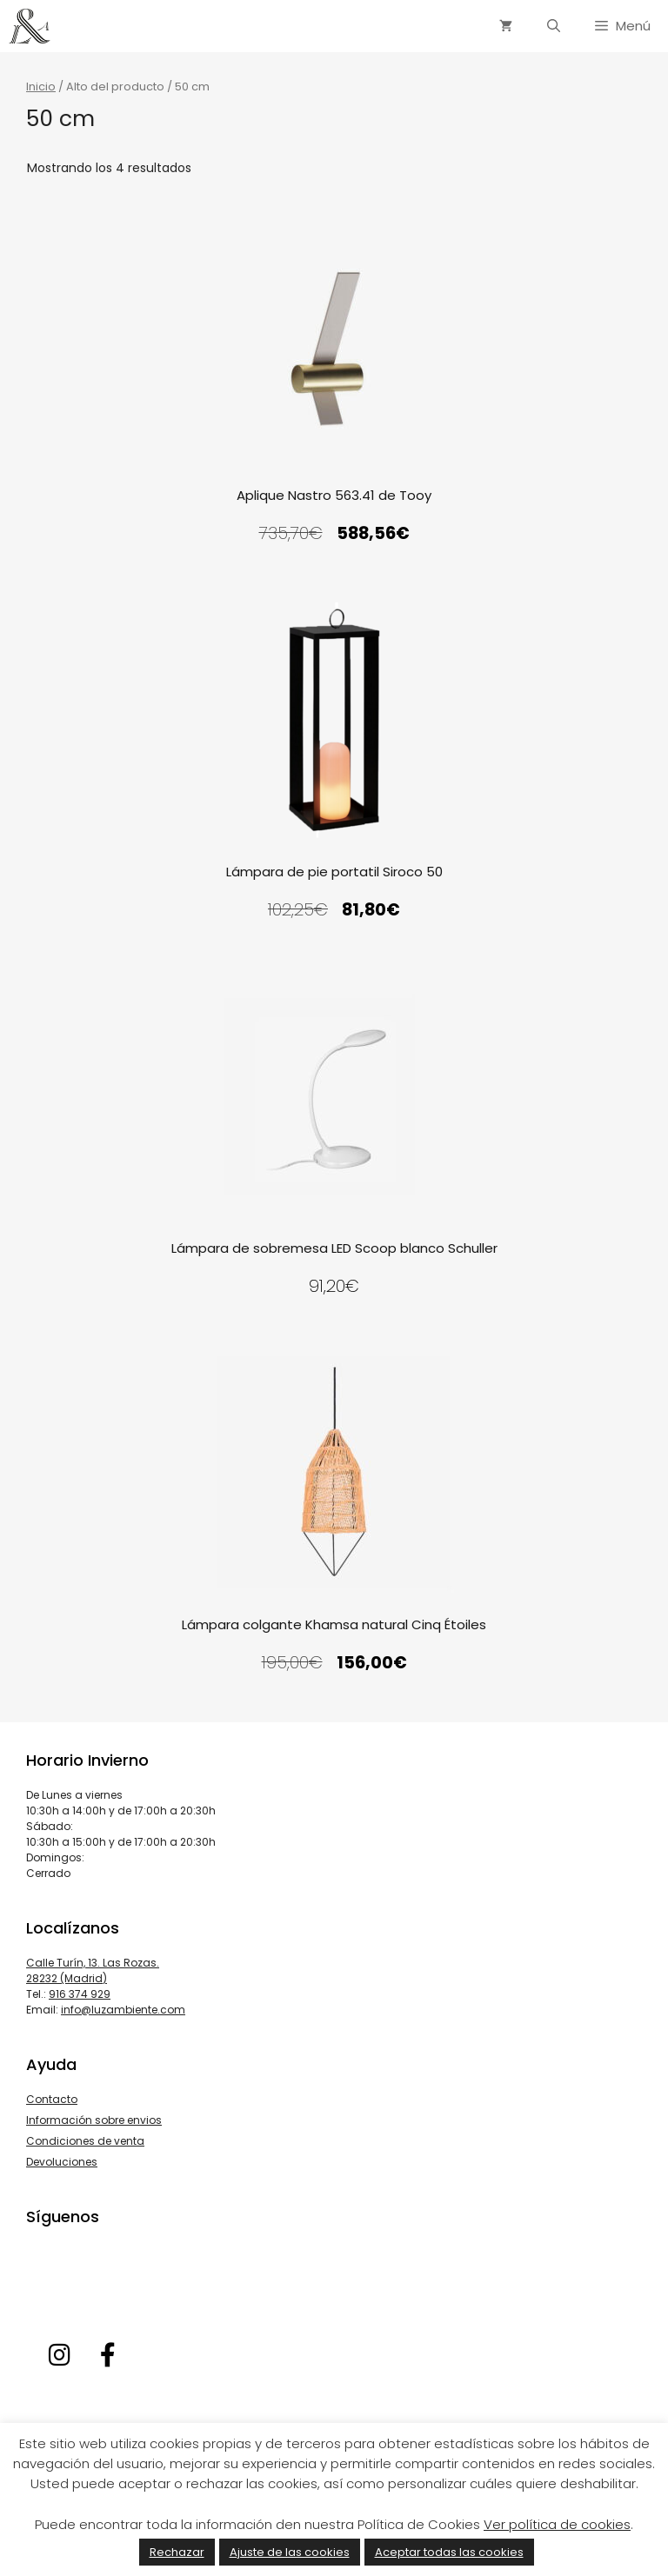  Describe the element at coordinates (177, 2552) in the screenshot. I see `Rechazar [button]` at that location.